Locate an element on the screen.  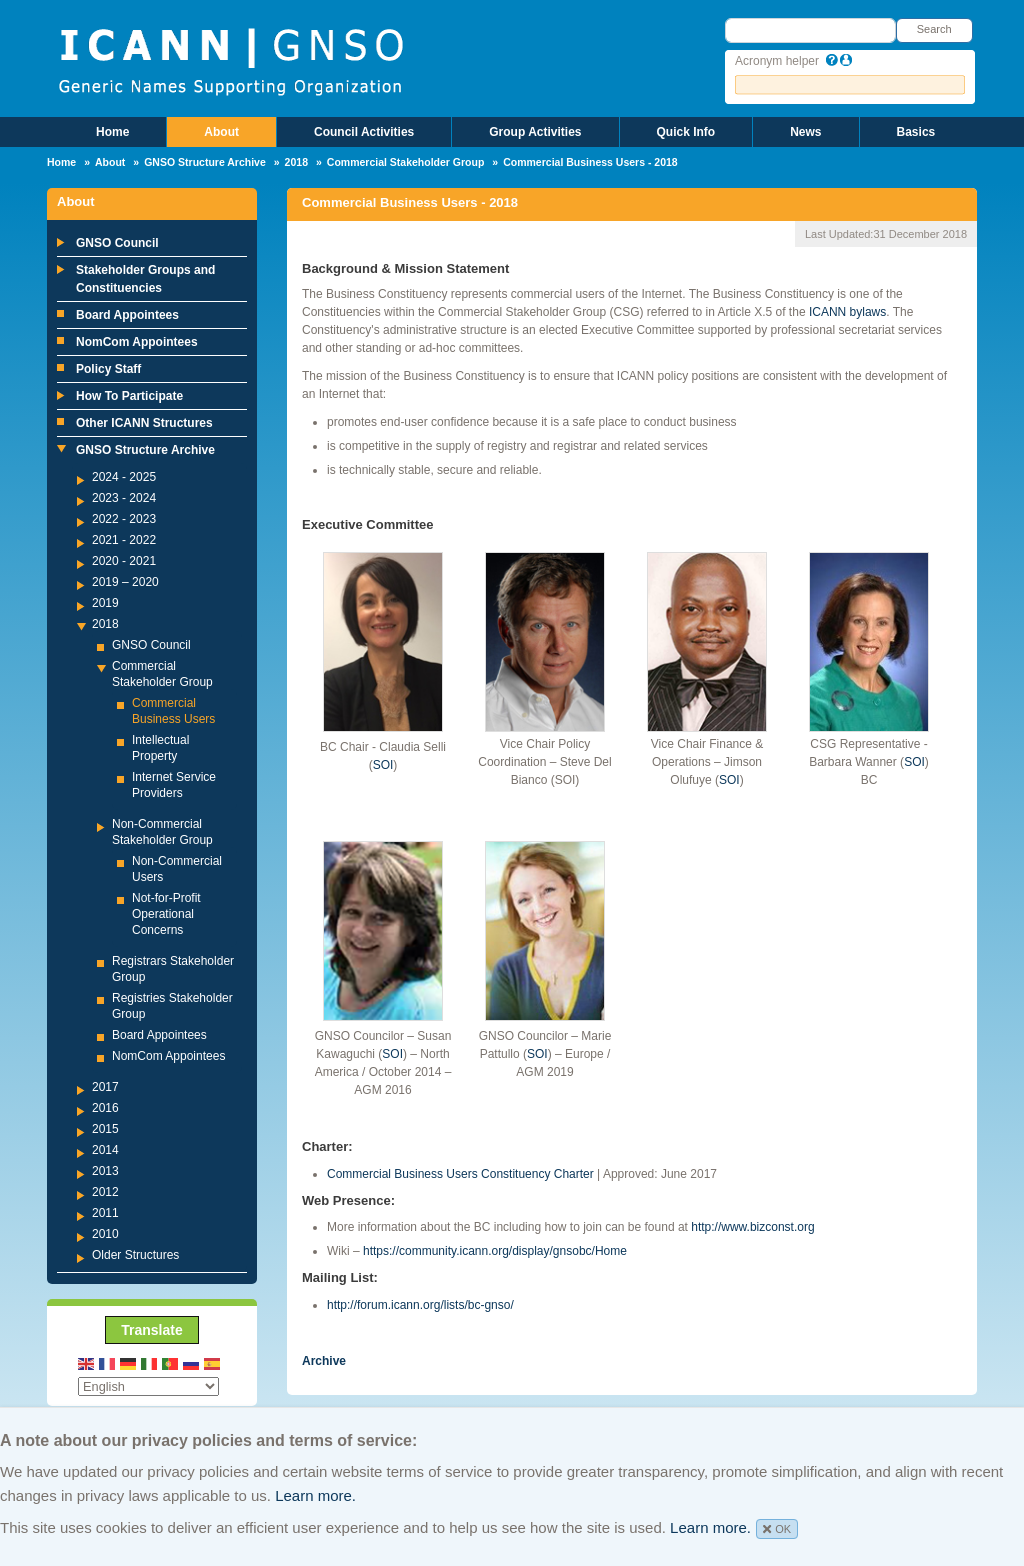
2012 is located at coordinates (105, 1192).